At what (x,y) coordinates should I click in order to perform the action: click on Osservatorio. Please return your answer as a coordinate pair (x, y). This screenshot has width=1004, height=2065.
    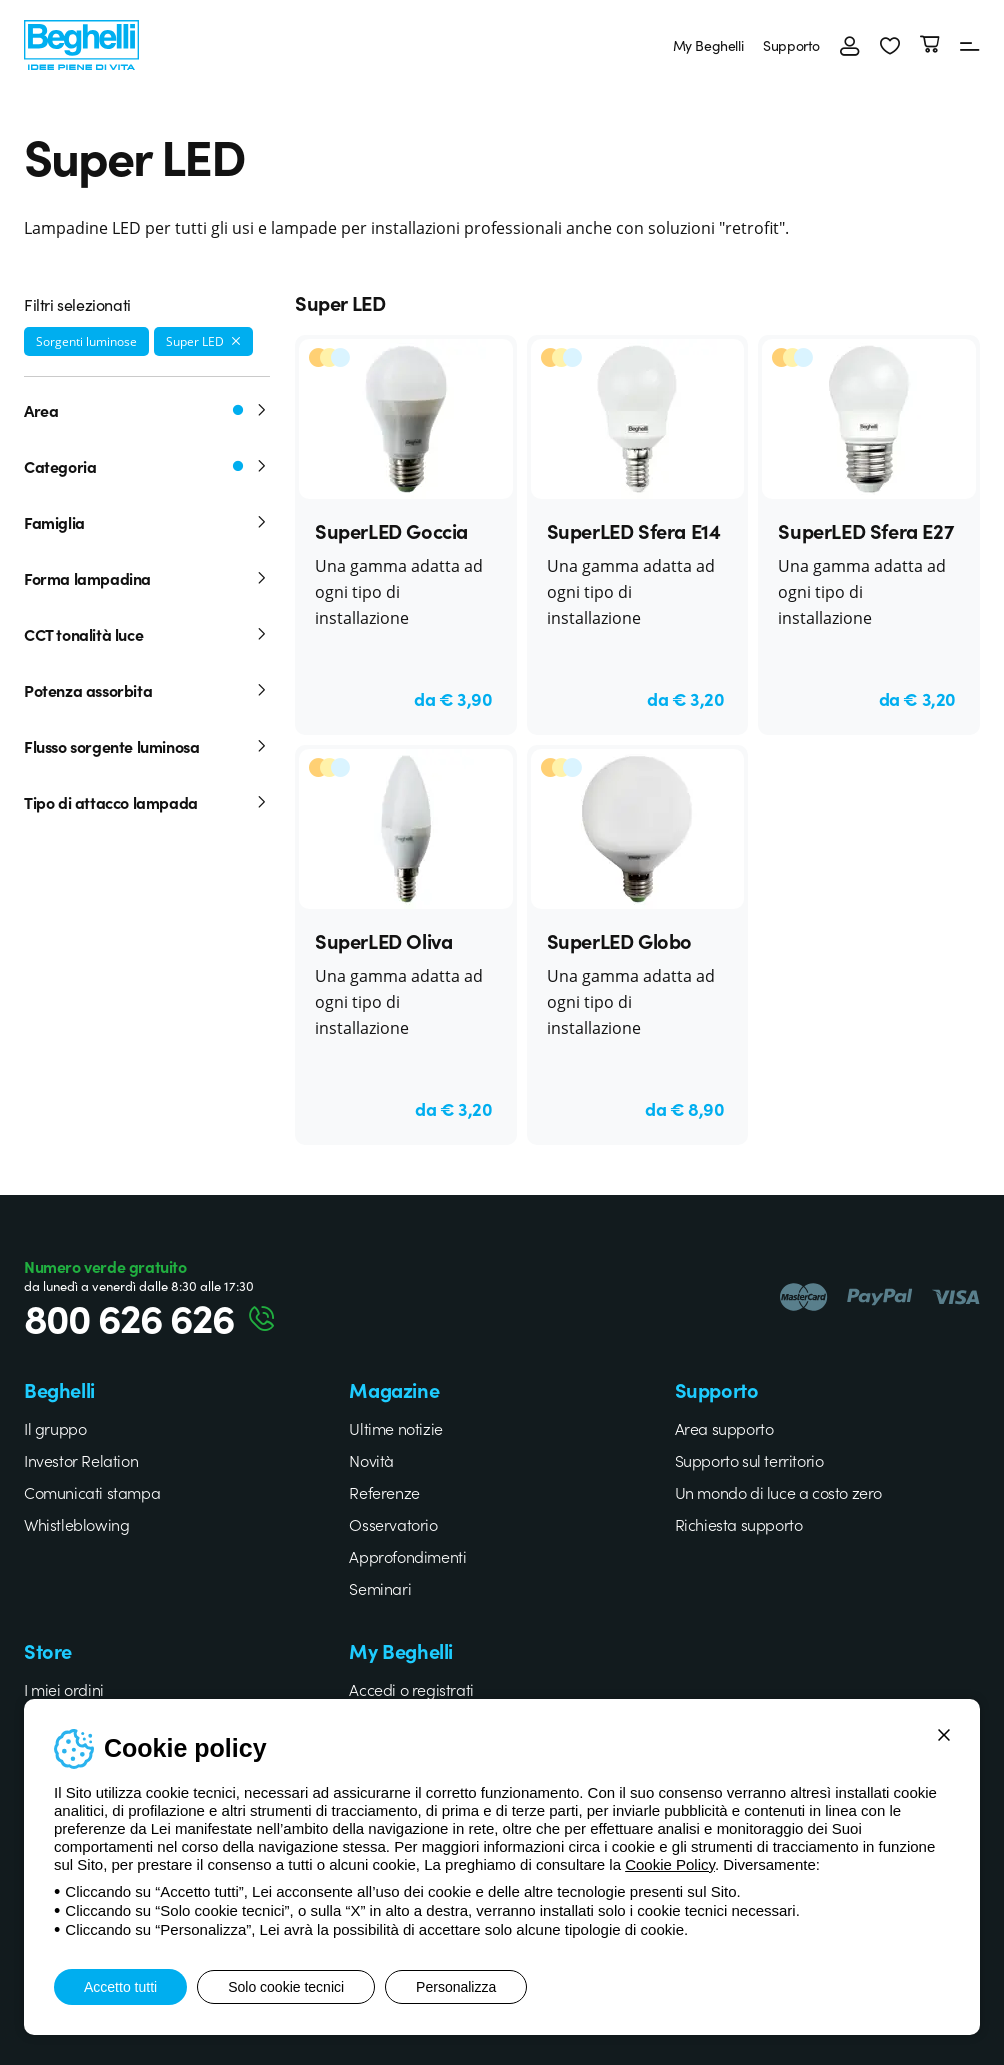
    Looking at the image, I should click on (393, 1524).